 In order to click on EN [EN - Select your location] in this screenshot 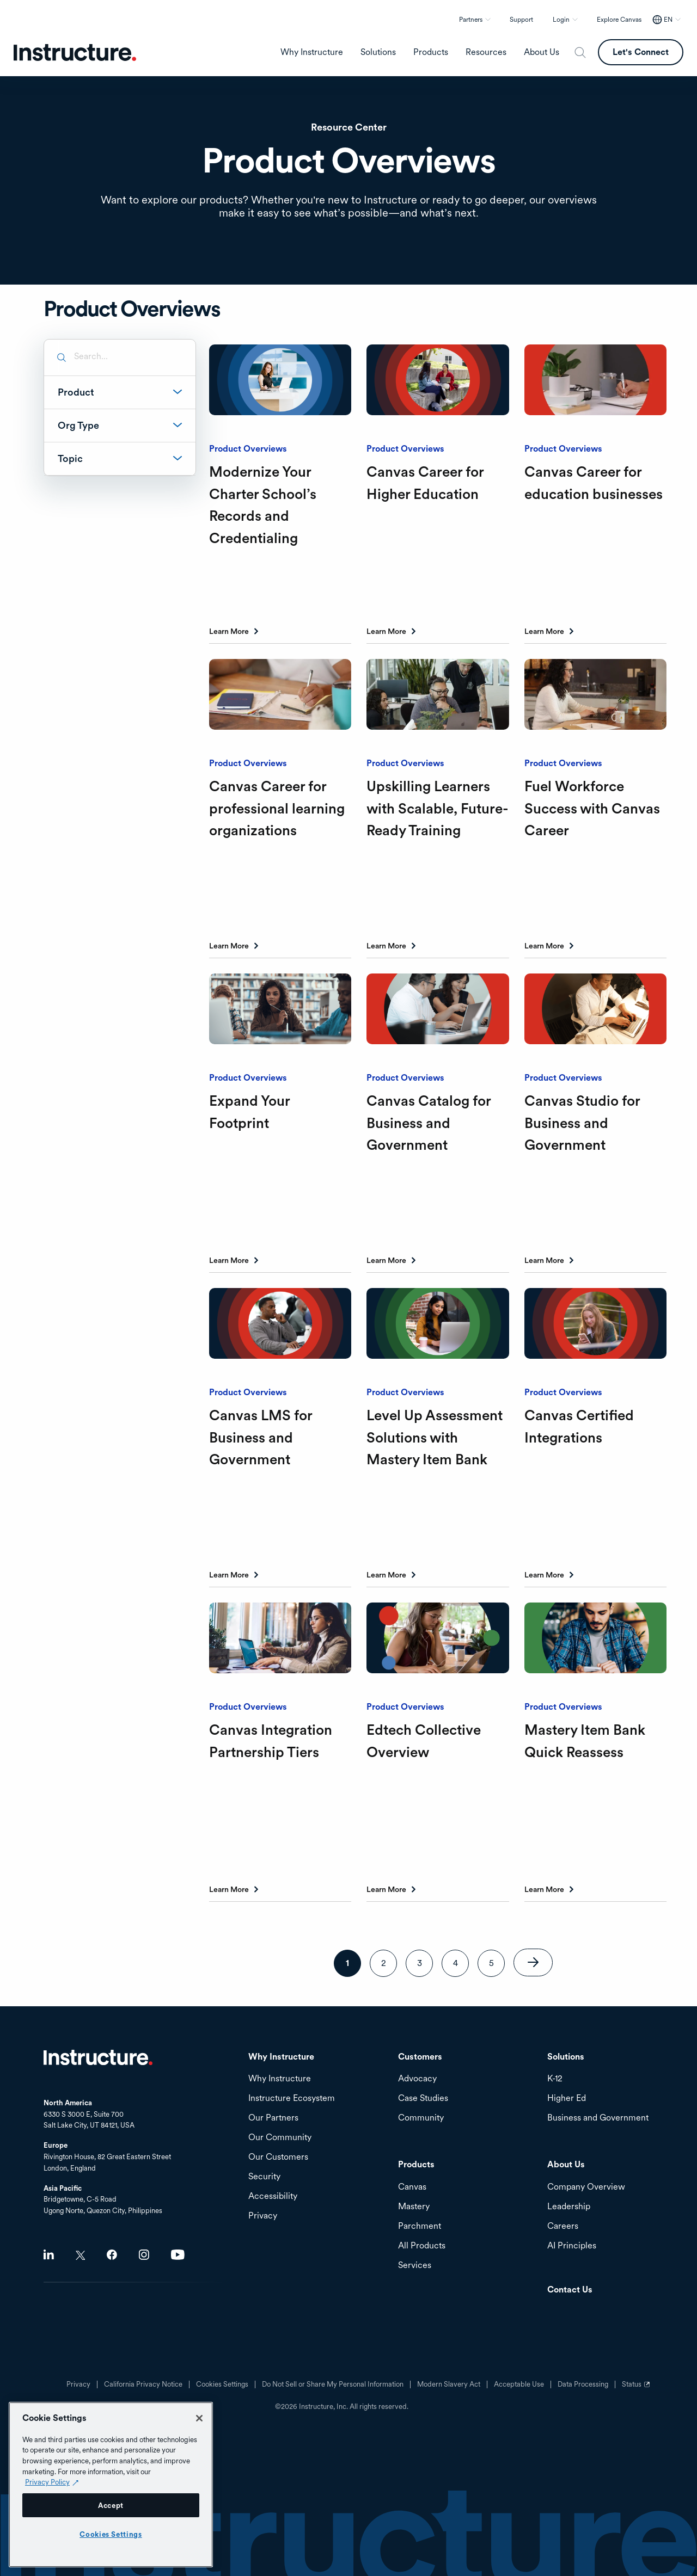, I will do `click(668, 19)`.